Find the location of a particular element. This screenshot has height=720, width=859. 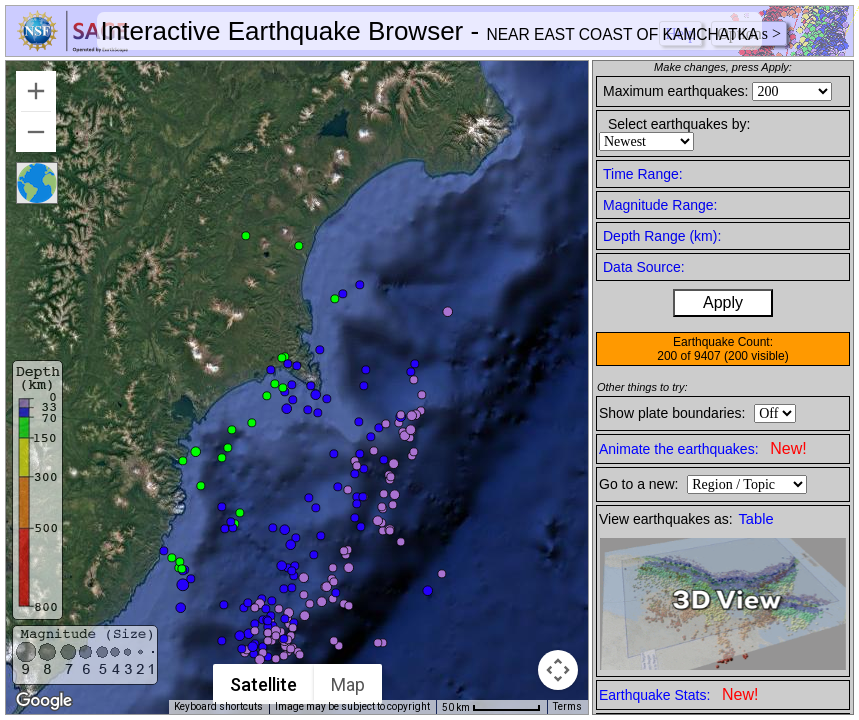

Earthquake Stats: is located at coordinates (678, 694).